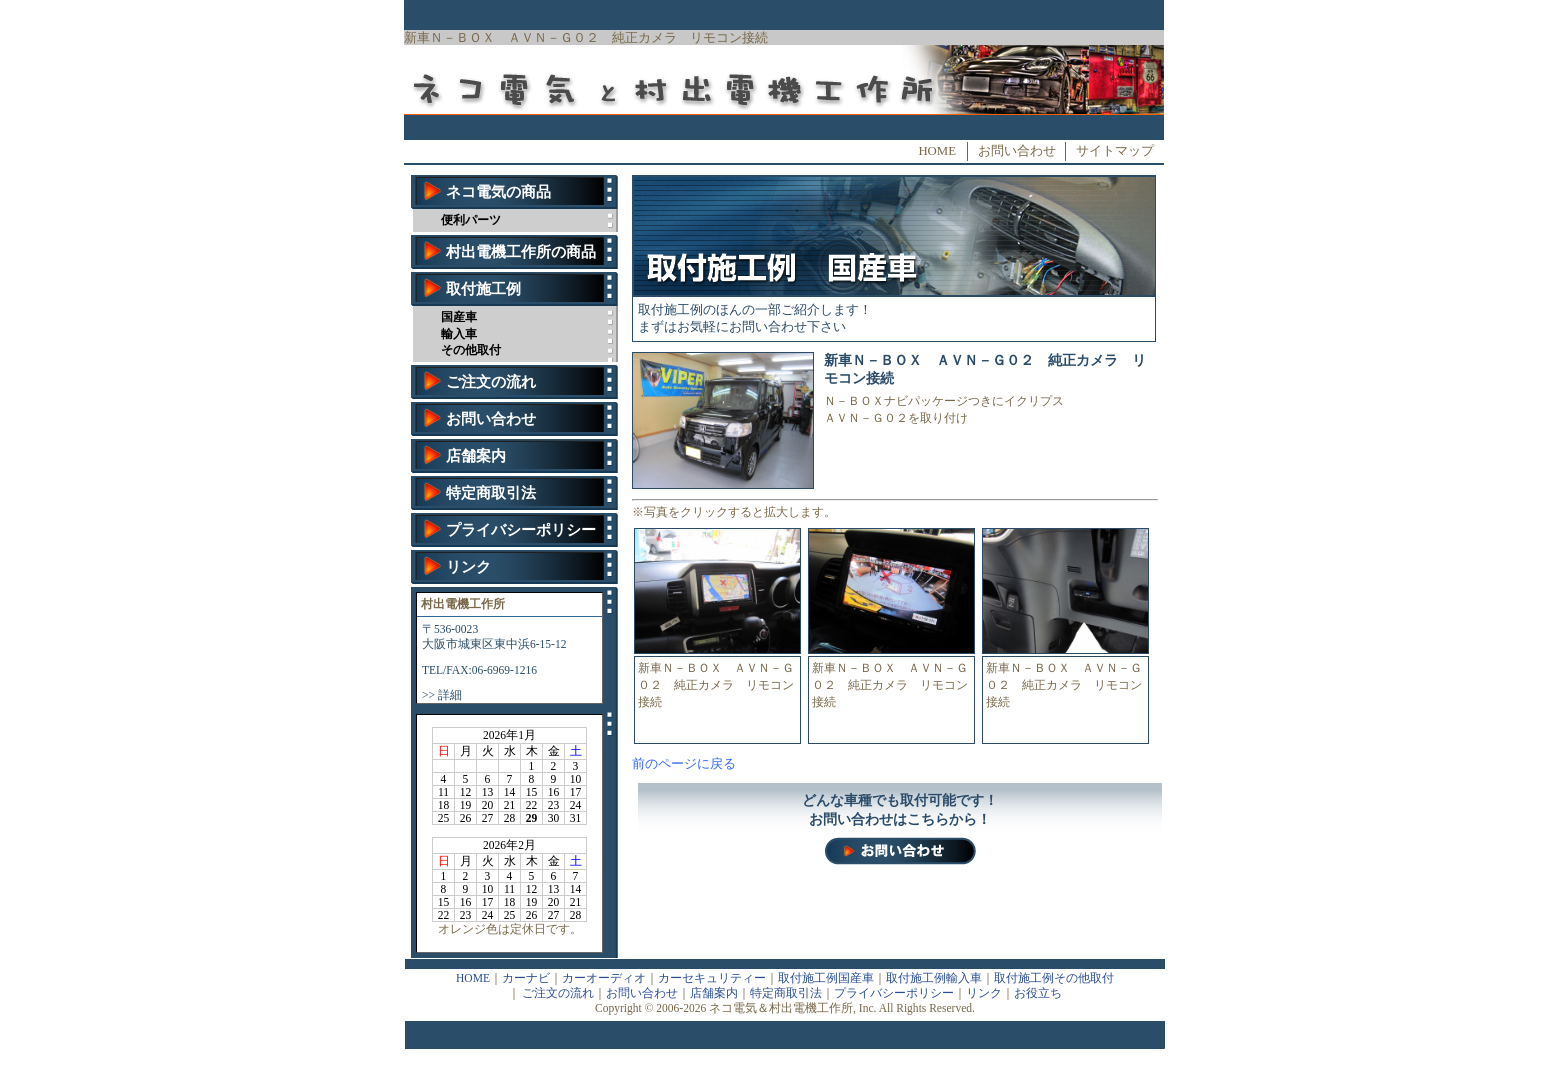  I want to click on サイトマップ, so click(1115, 151).